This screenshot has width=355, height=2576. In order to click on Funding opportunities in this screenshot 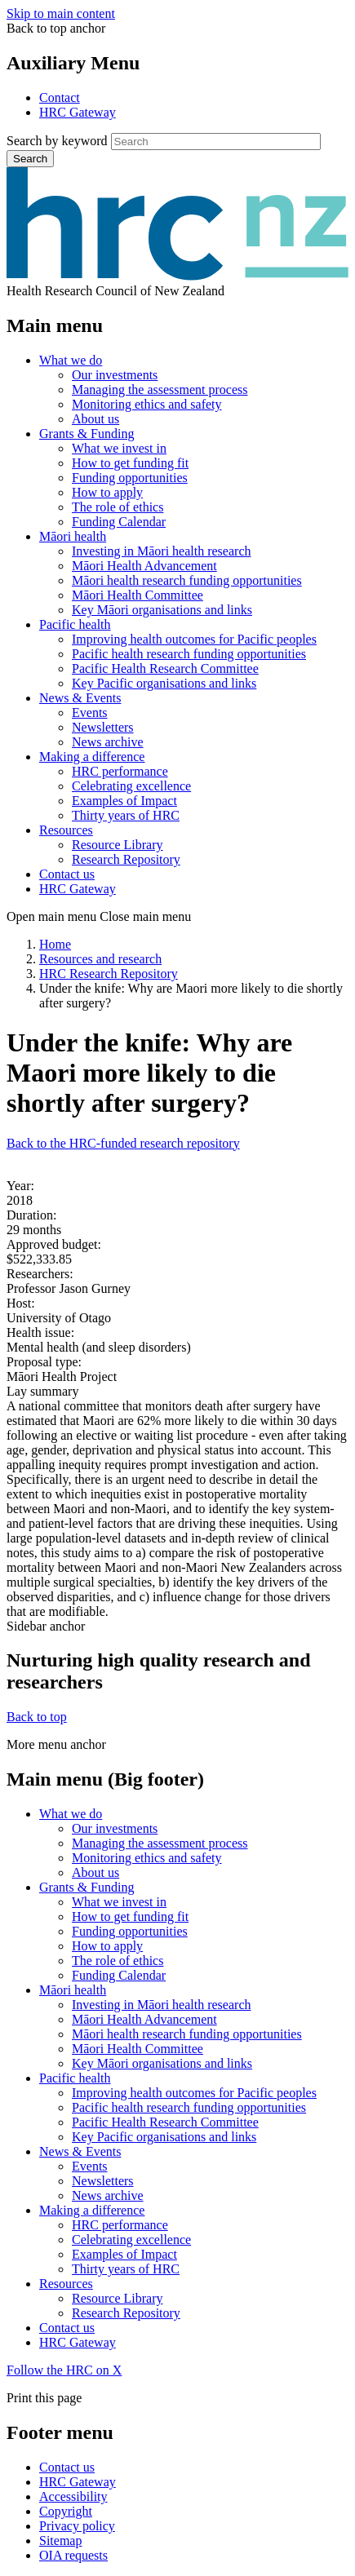, I will do `click(130, 478)`.